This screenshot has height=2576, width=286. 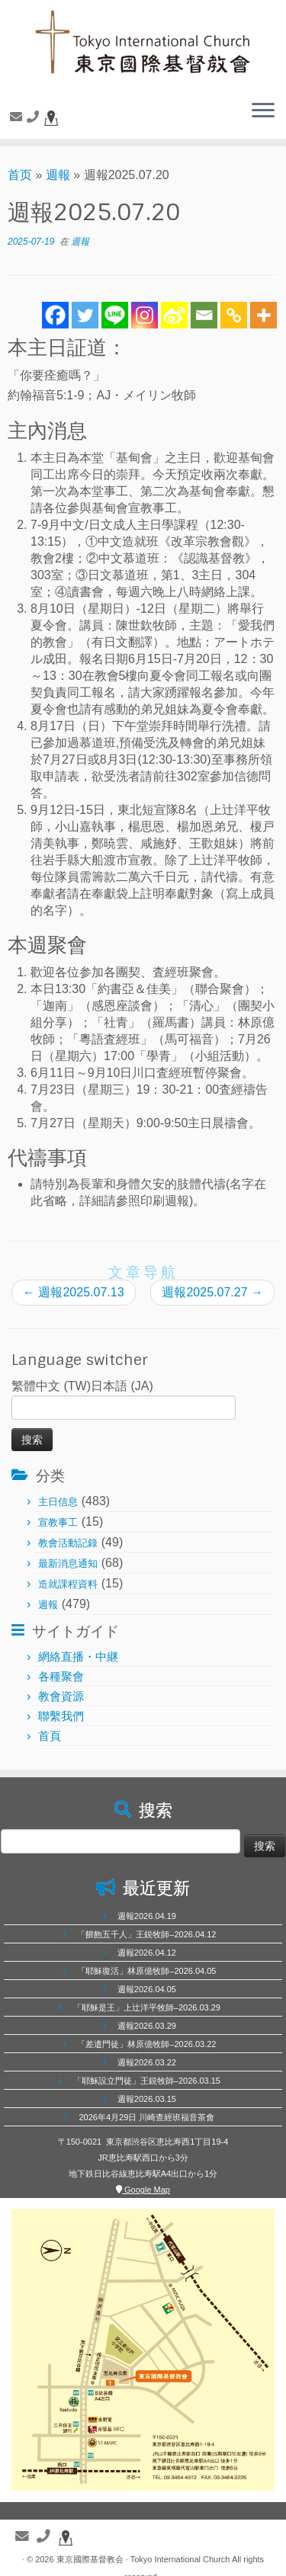 What do you see at coordinates (204, 315) in the screenshot?
I see `[Email]` at bounding box center [204, 315].